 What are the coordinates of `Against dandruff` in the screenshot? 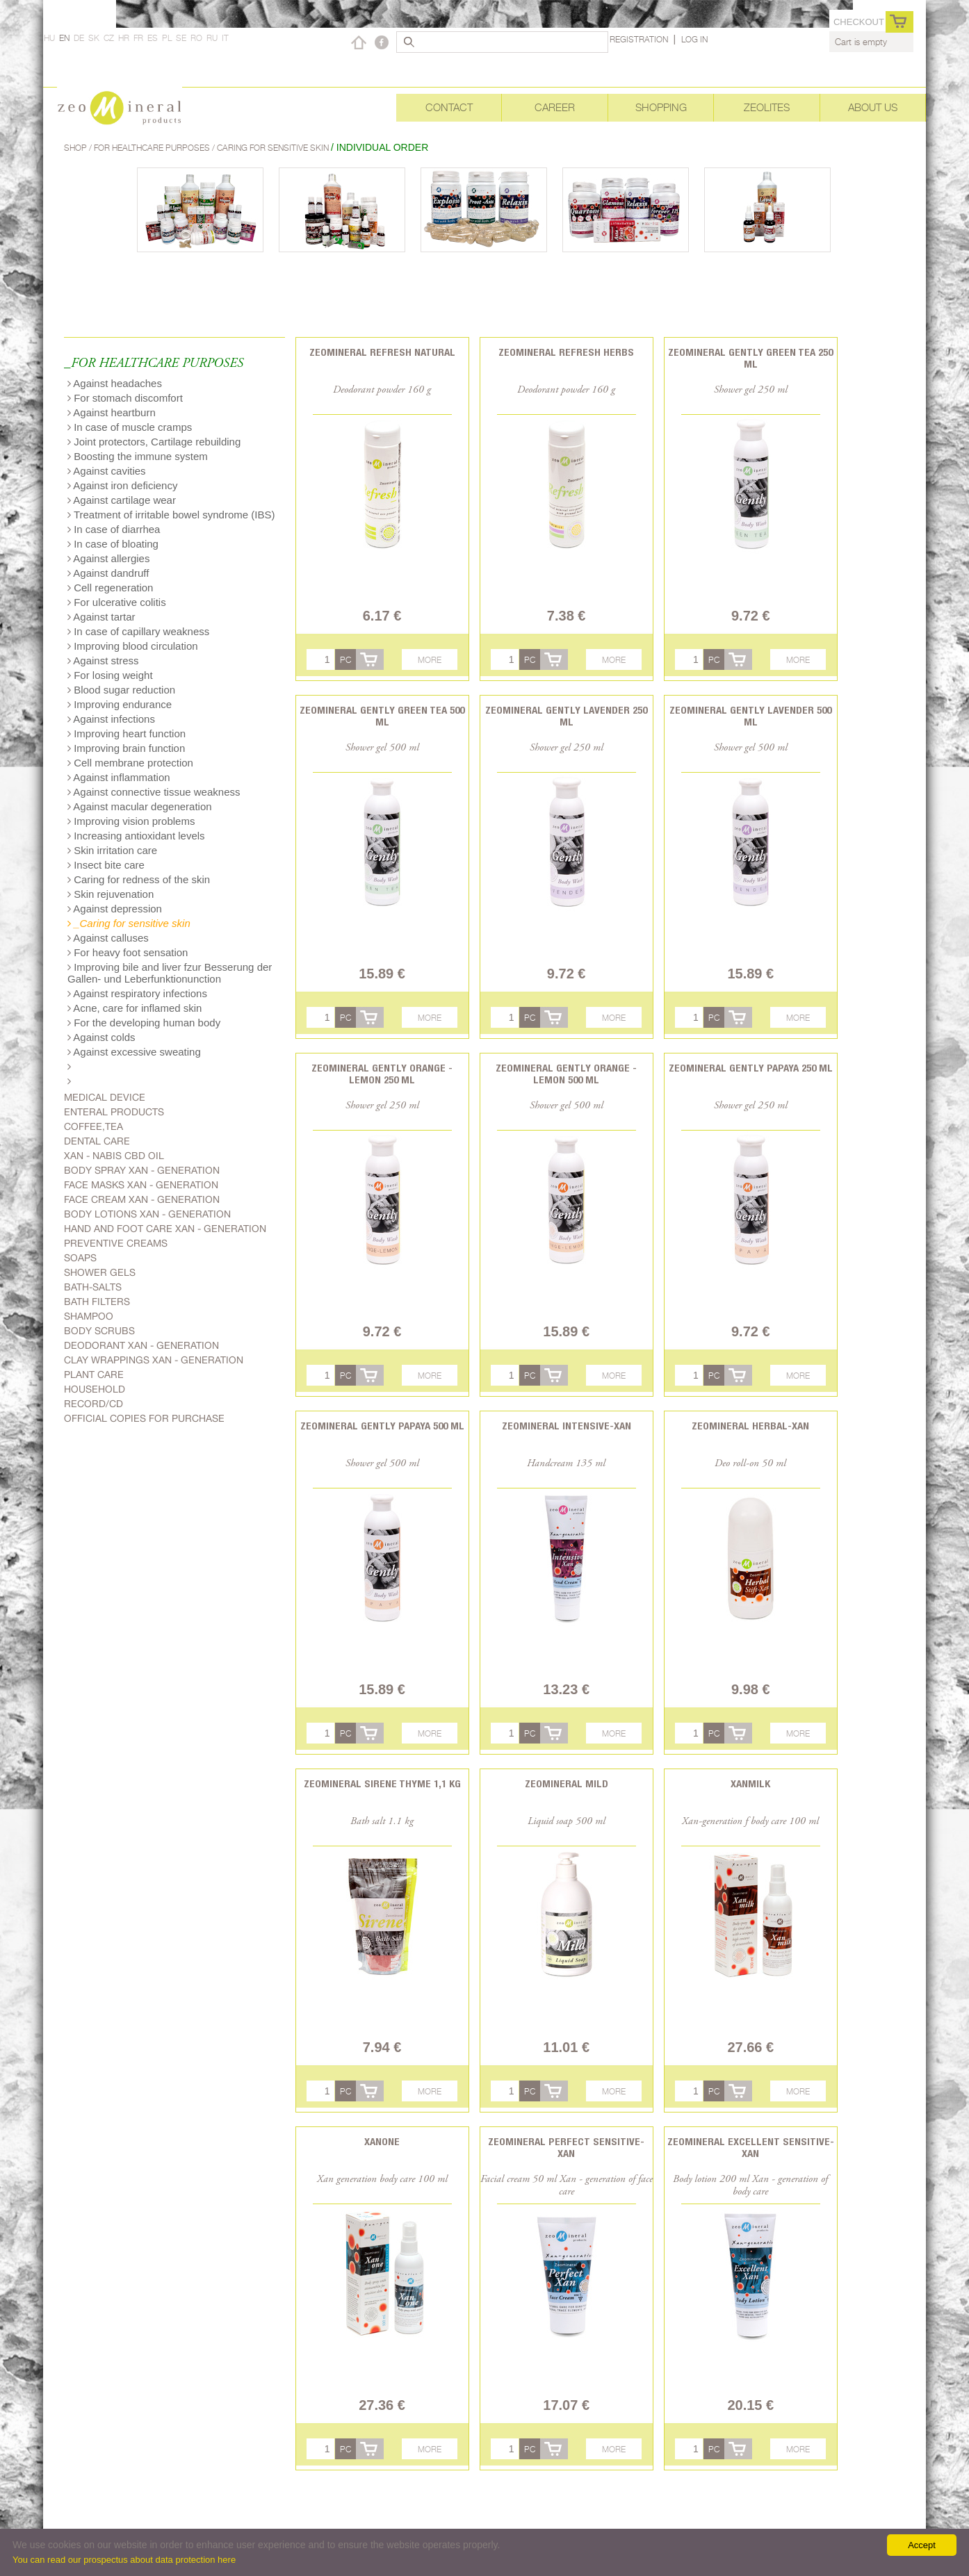 It's located at (108, 573).